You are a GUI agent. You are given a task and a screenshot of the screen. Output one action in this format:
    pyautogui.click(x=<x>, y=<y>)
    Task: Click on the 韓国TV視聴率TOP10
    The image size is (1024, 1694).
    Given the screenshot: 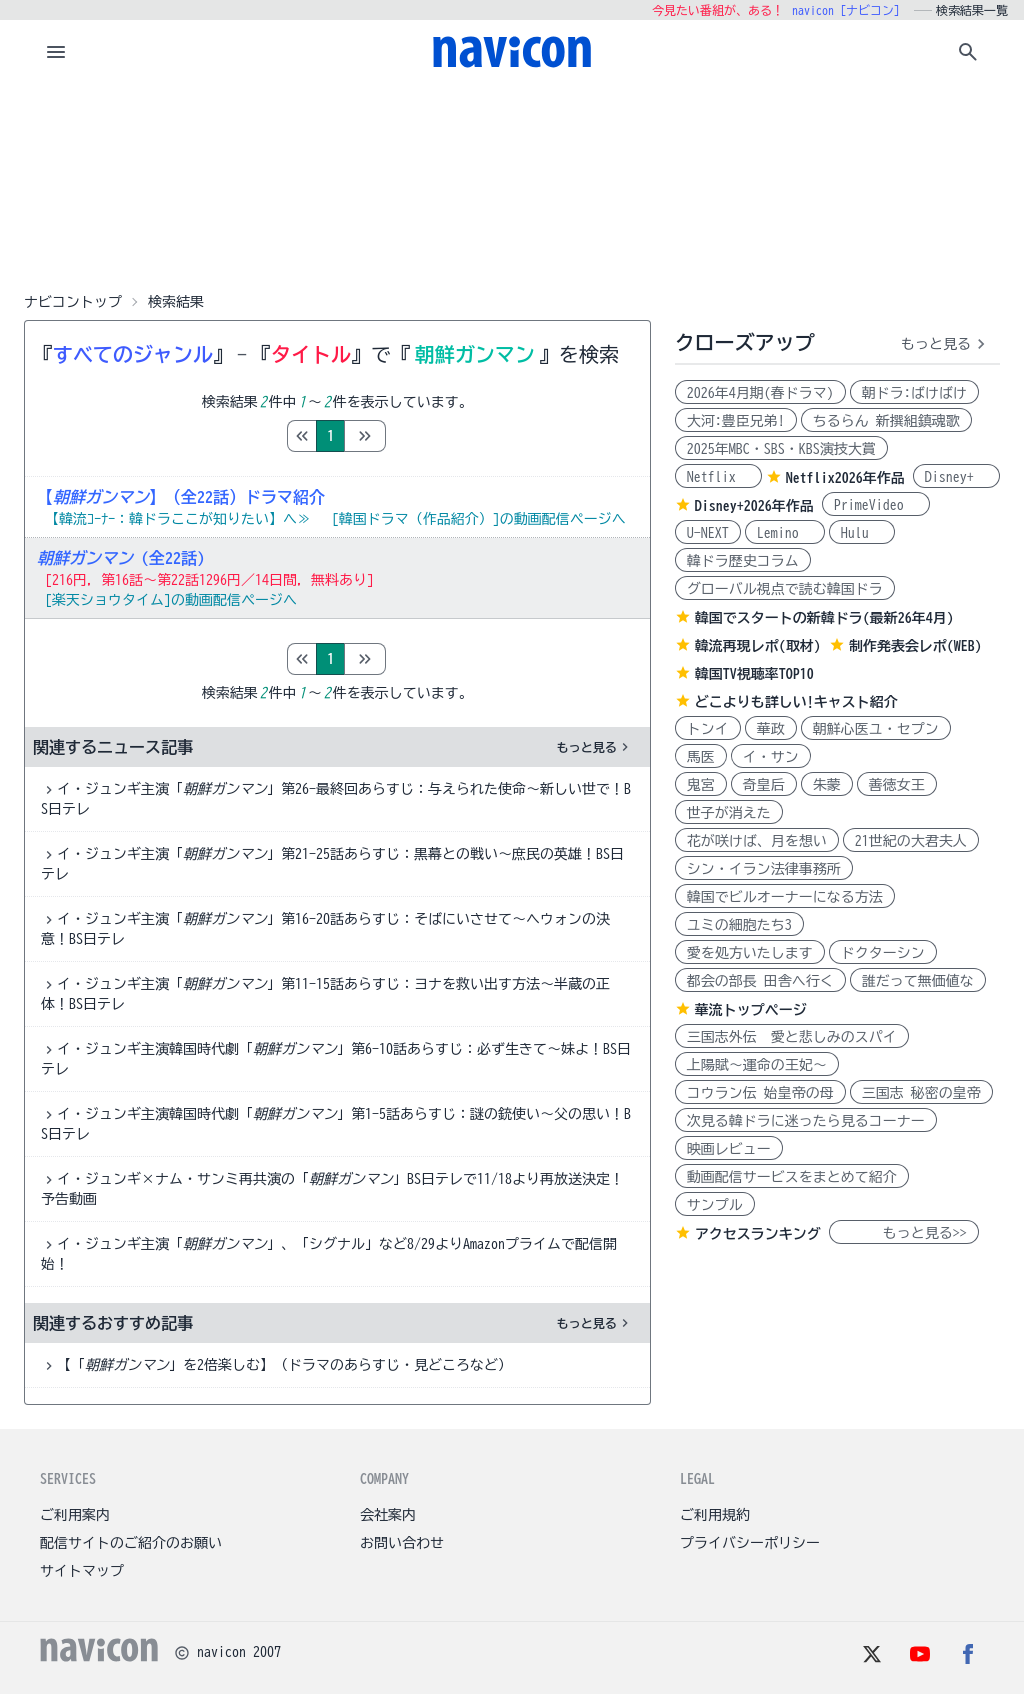 What is the action you would take?
    pyautogui.click(x=754, y=674)
    